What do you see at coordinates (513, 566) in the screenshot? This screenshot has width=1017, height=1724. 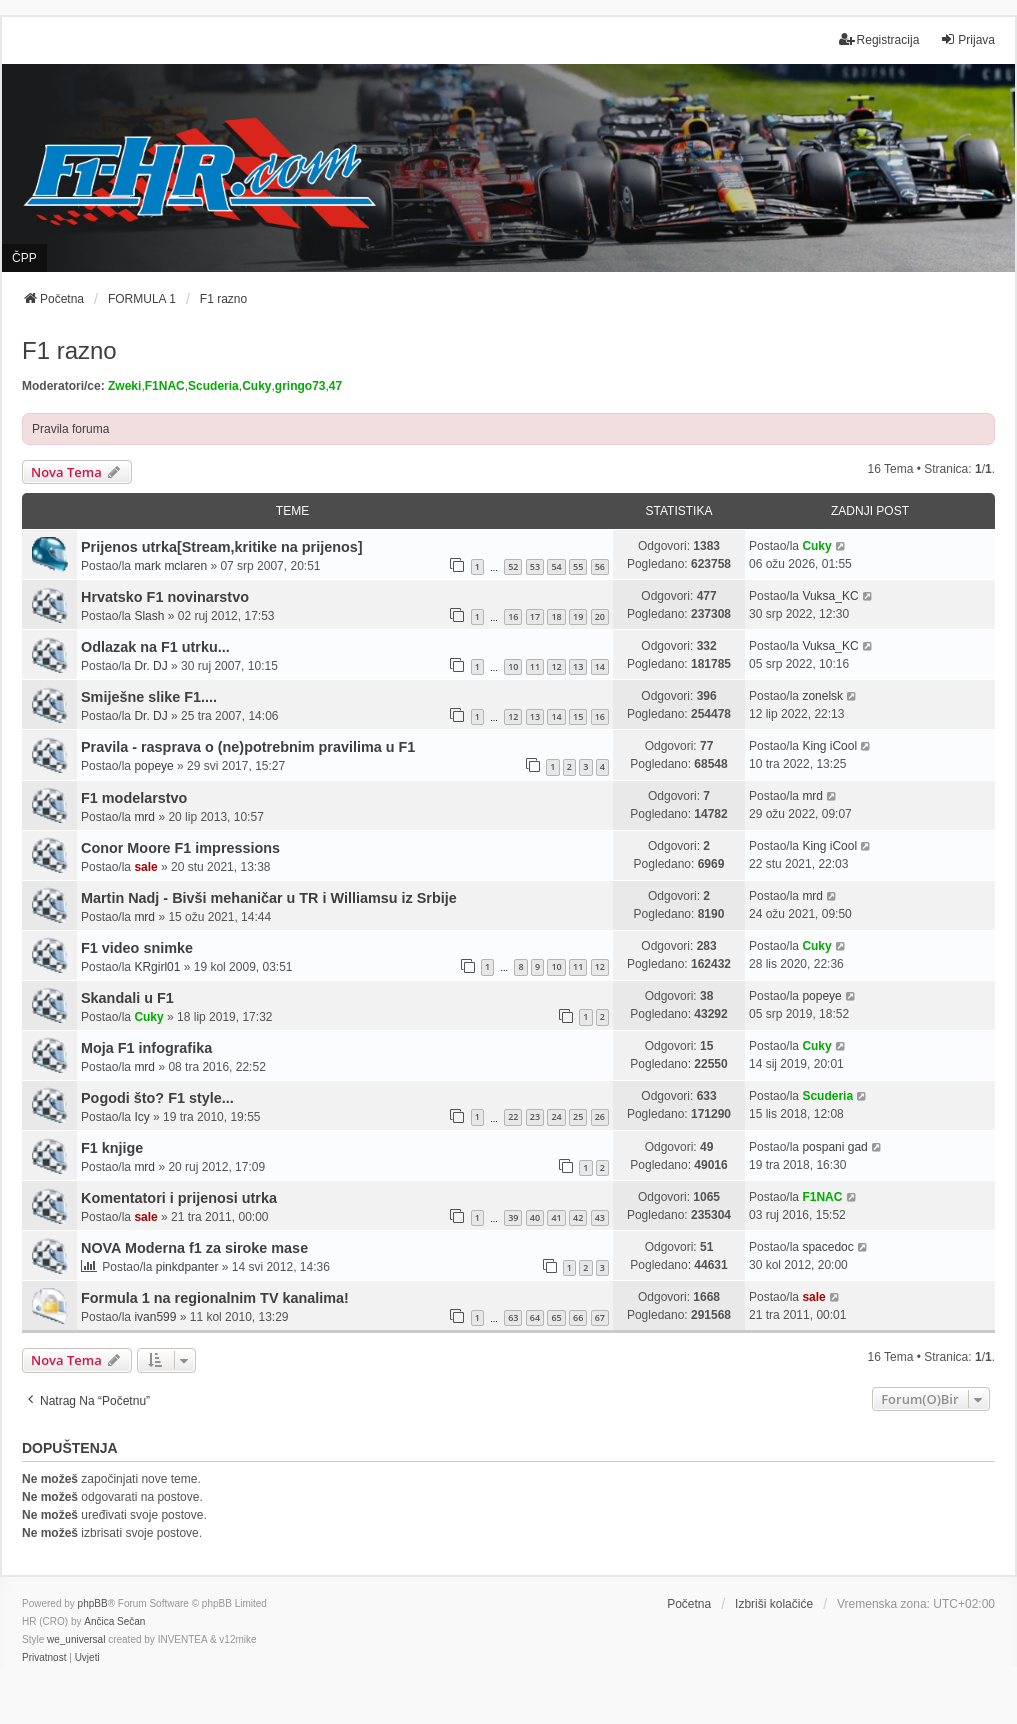 I see `52` at bounding box center [513, 566].